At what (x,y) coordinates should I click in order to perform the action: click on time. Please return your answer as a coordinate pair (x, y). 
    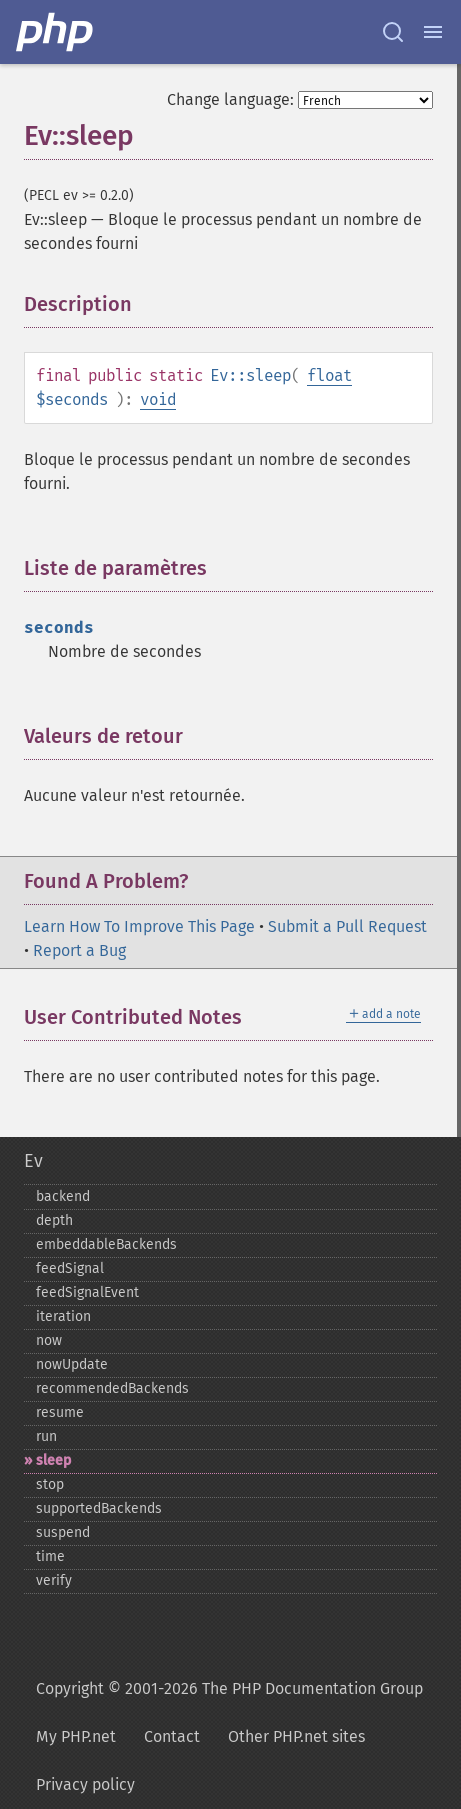
    Looking at the image, I should click on (50, 1556).